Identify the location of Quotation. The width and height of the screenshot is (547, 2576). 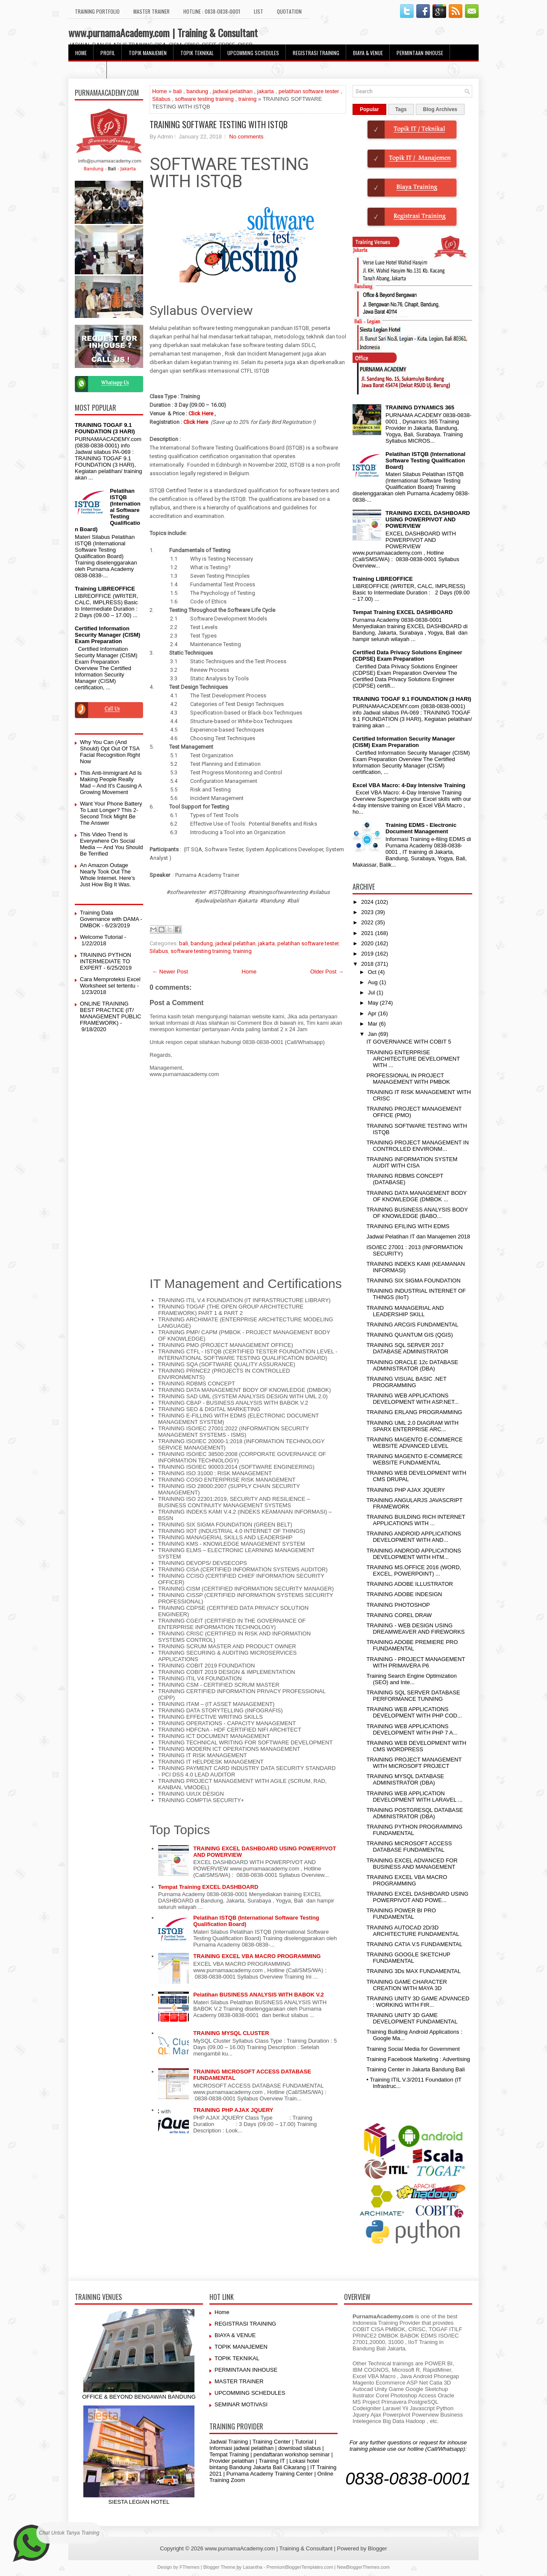
(289, 11).